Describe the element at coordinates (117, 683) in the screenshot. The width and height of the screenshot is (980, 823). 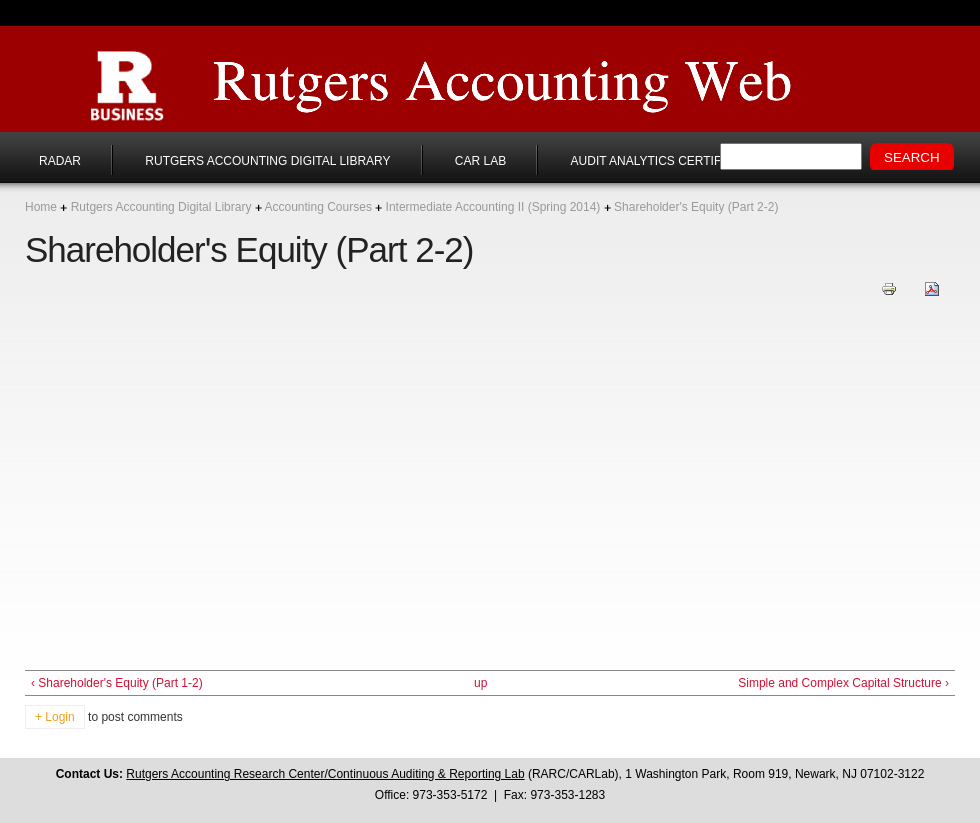
I see `‹ Shareholder's Equity (Part 1-2)` at that location.